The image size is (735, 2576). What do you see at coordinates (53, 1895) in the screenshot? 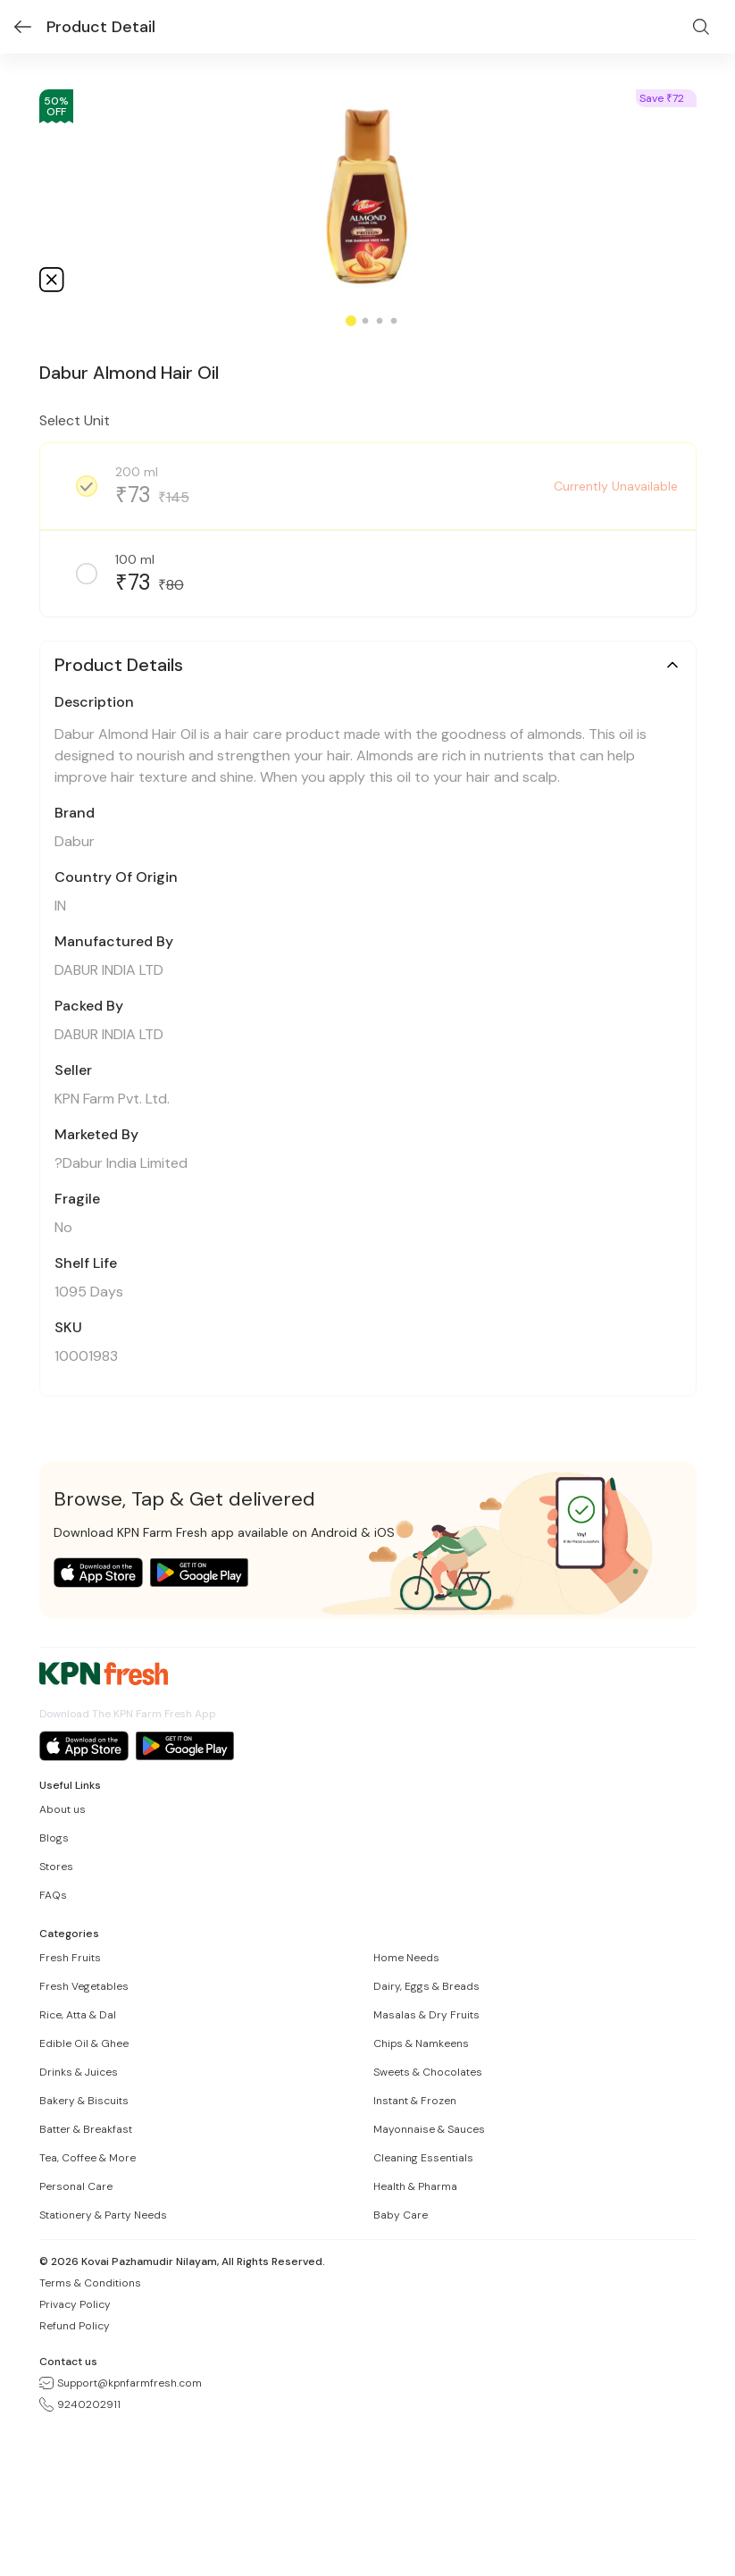
I see `FAQs` at bounding box center [53, 1895].